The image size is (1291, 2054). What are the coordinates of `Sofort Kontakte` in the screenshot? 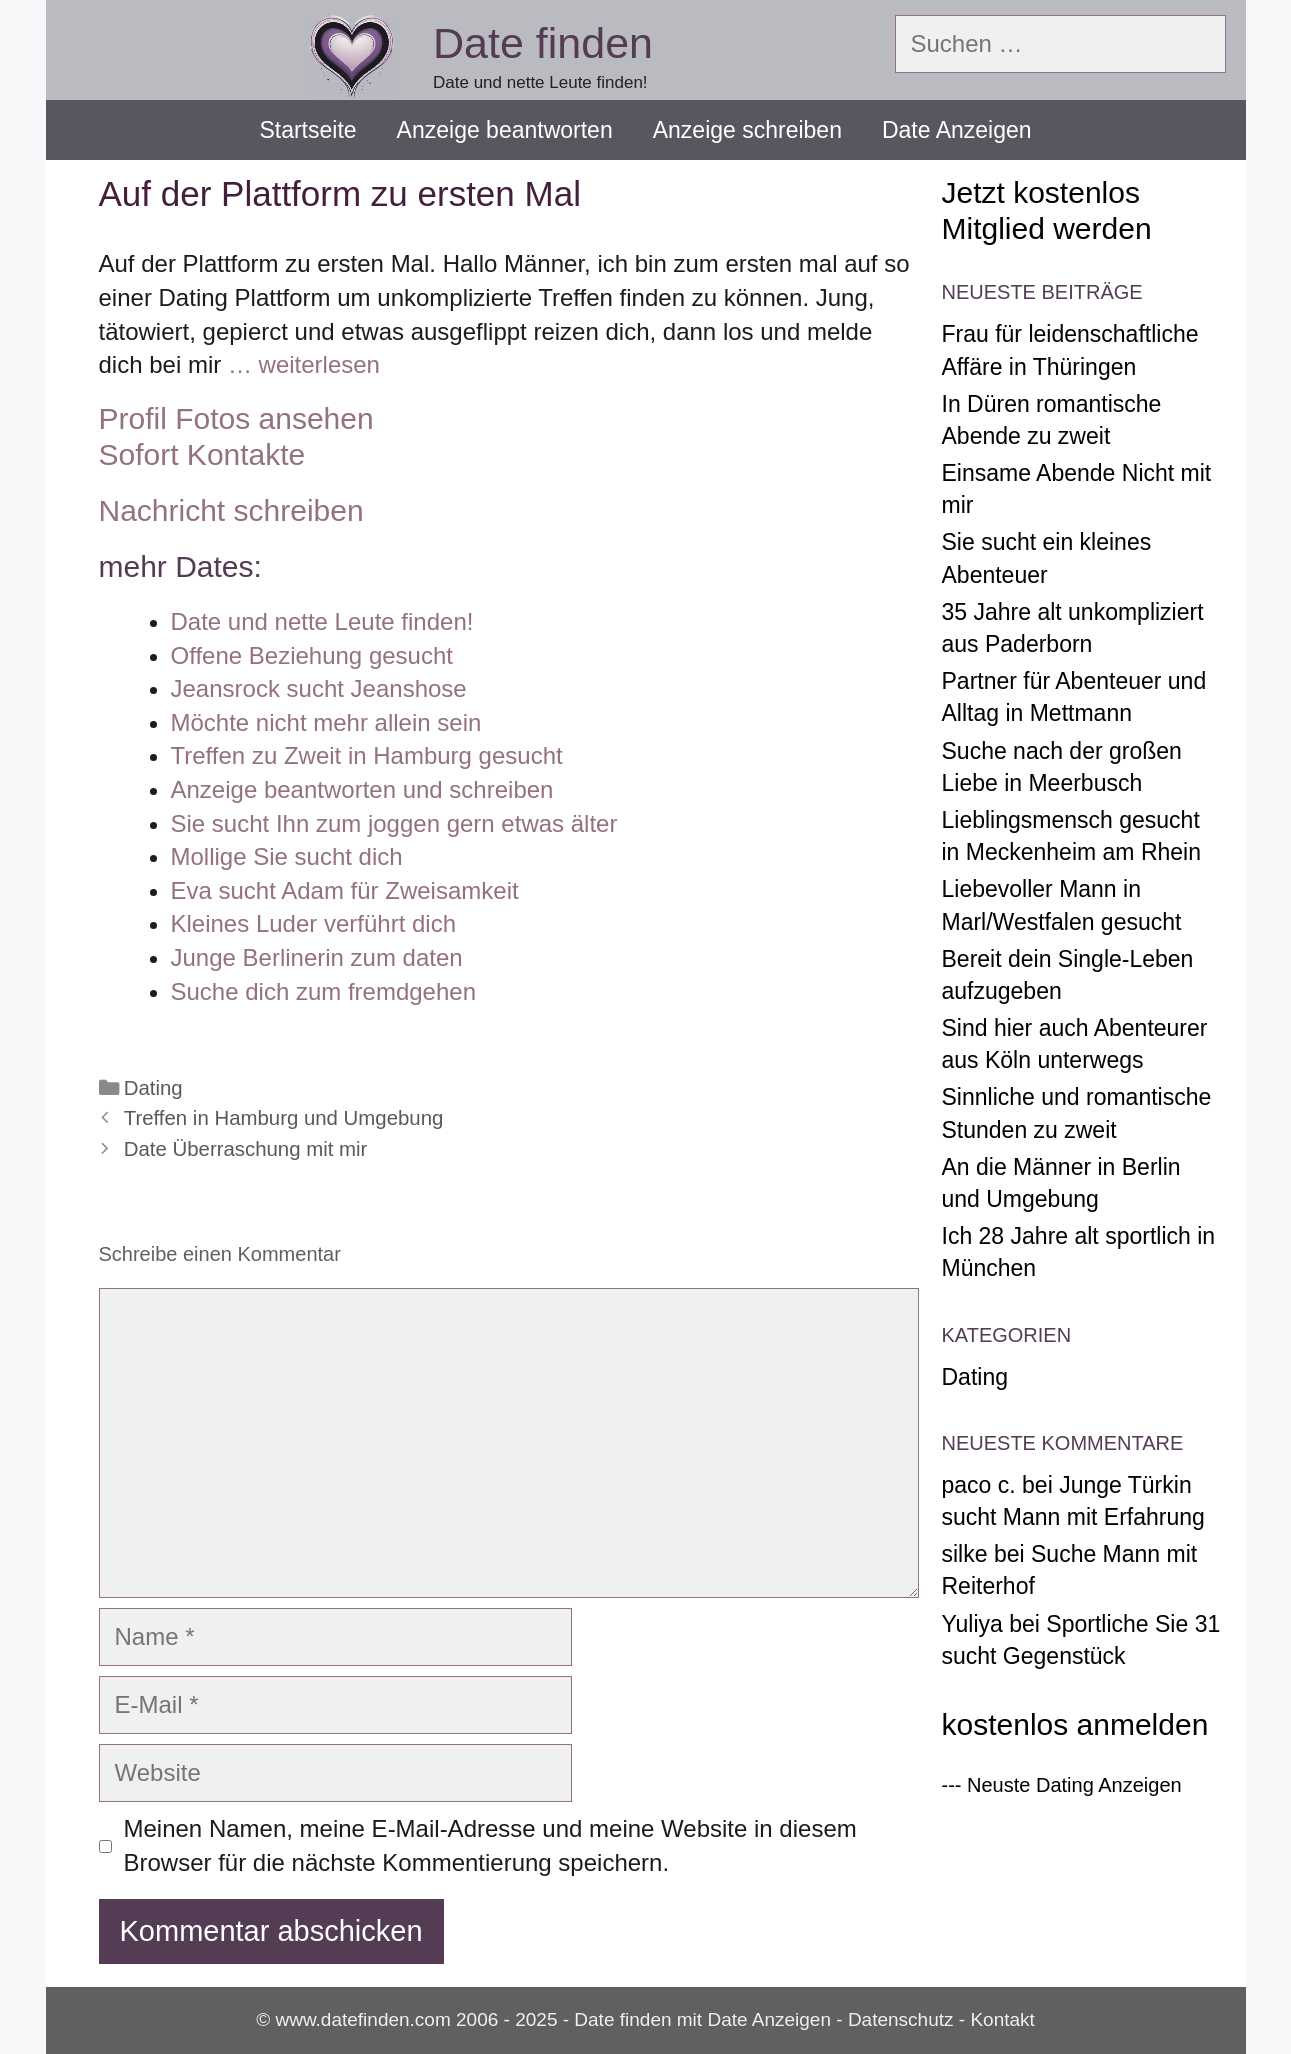 It's located at (202, 454).